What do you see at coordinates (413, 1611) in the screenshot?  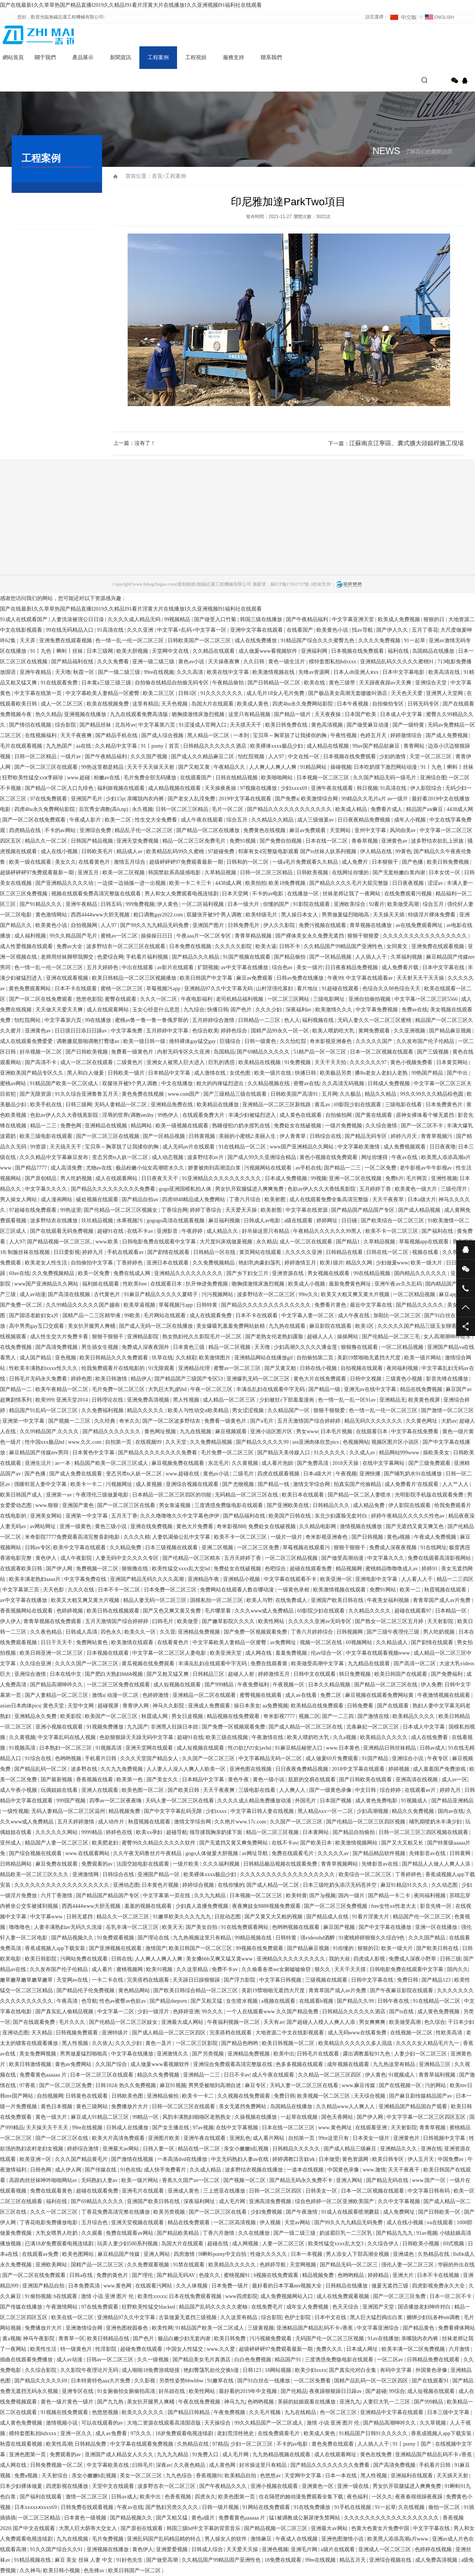 I see `超碰在线观看97` at bounding box center [413, 1611].